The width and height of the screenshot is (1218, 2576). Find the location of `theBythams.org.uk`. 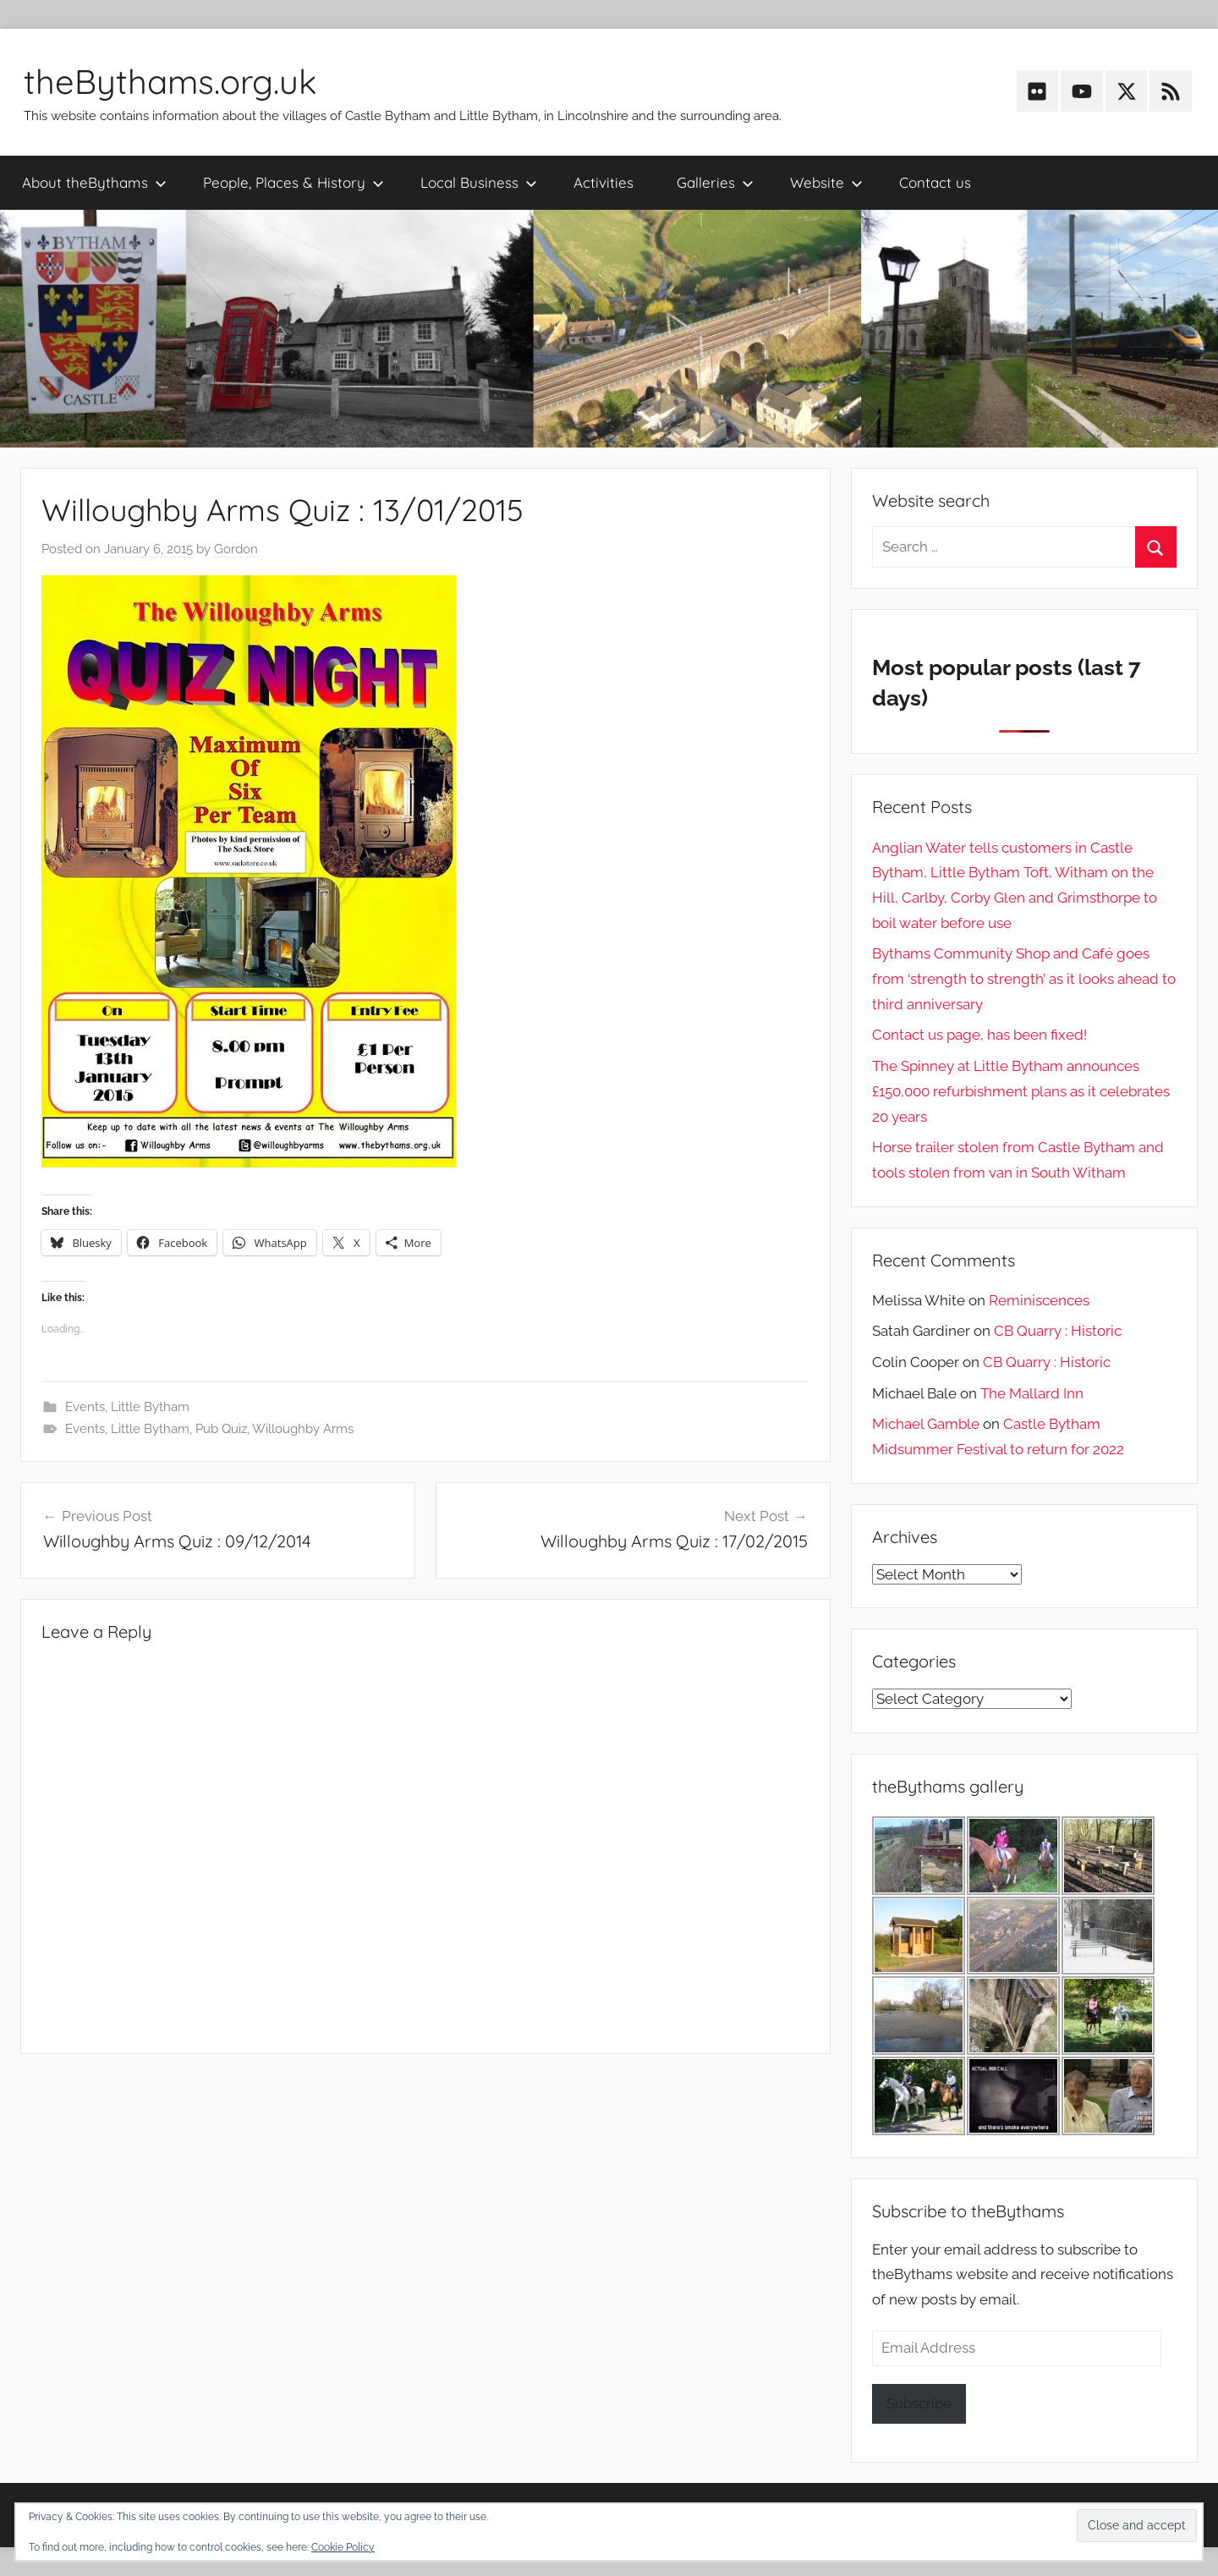

theBythams.org.uk is located at coordinates (170, 81).